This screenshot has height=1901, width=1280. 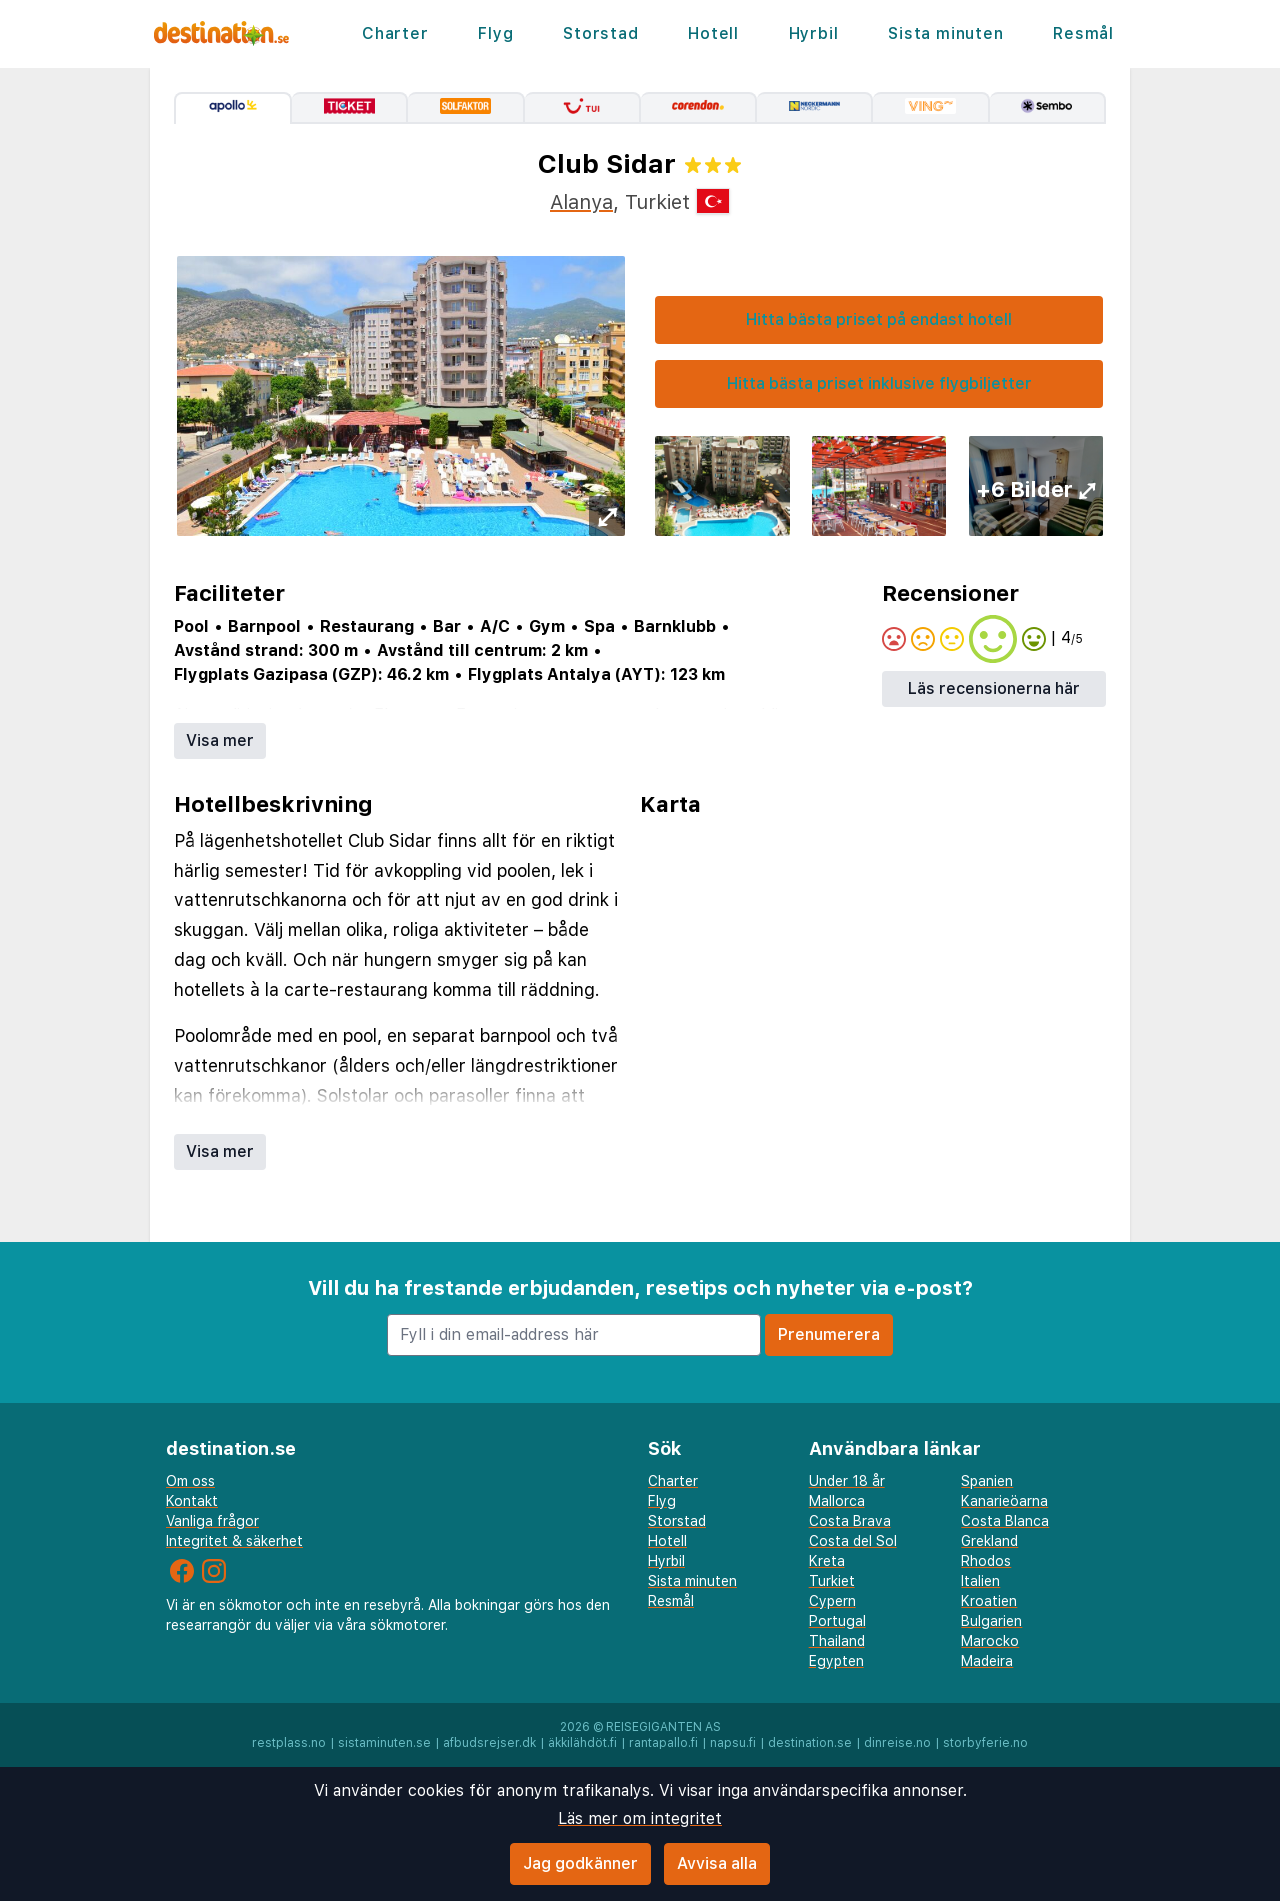 What do you see at coordinates (733, 1743) in the screenshot?
I see `napsu.fi` at bounding box center [733, 1743].